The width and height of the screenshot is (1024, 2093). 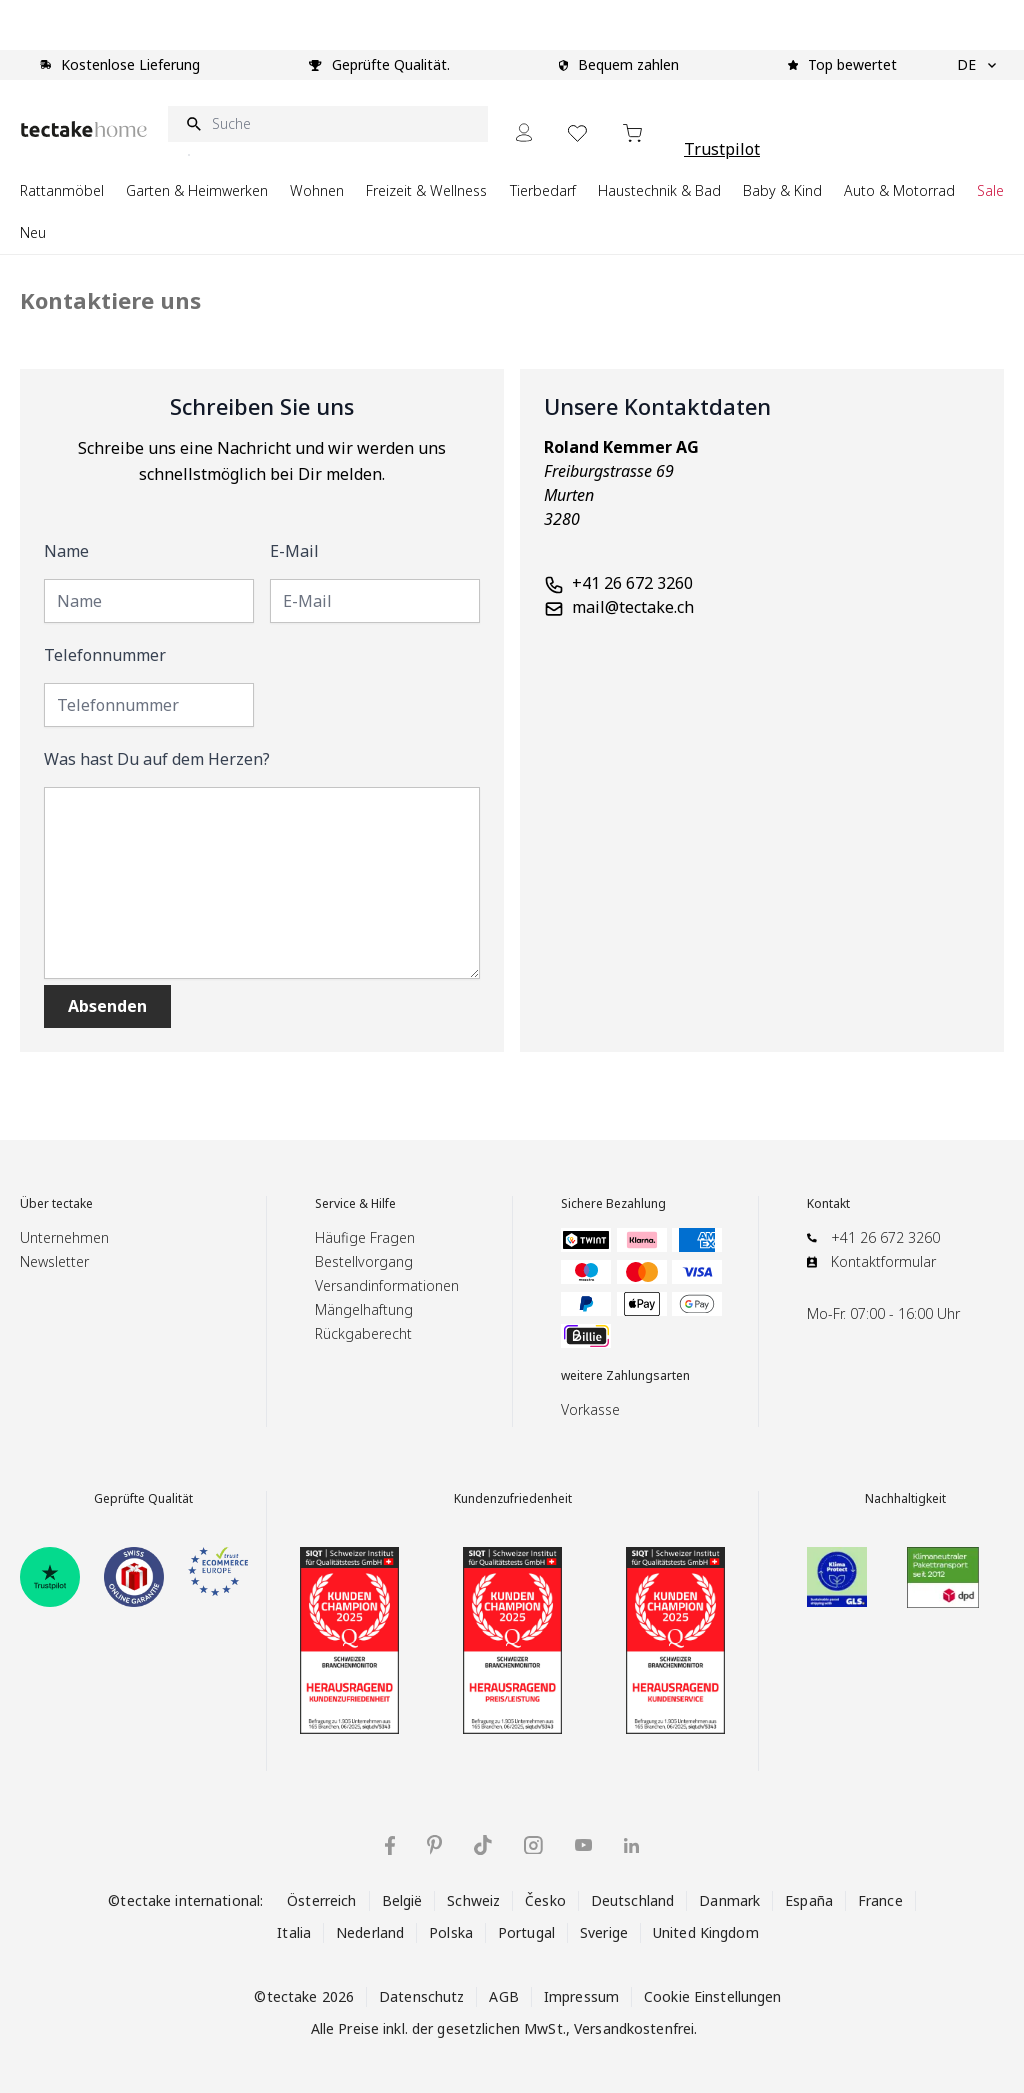 I want to click on [Suche], so click(x=328, y=124).